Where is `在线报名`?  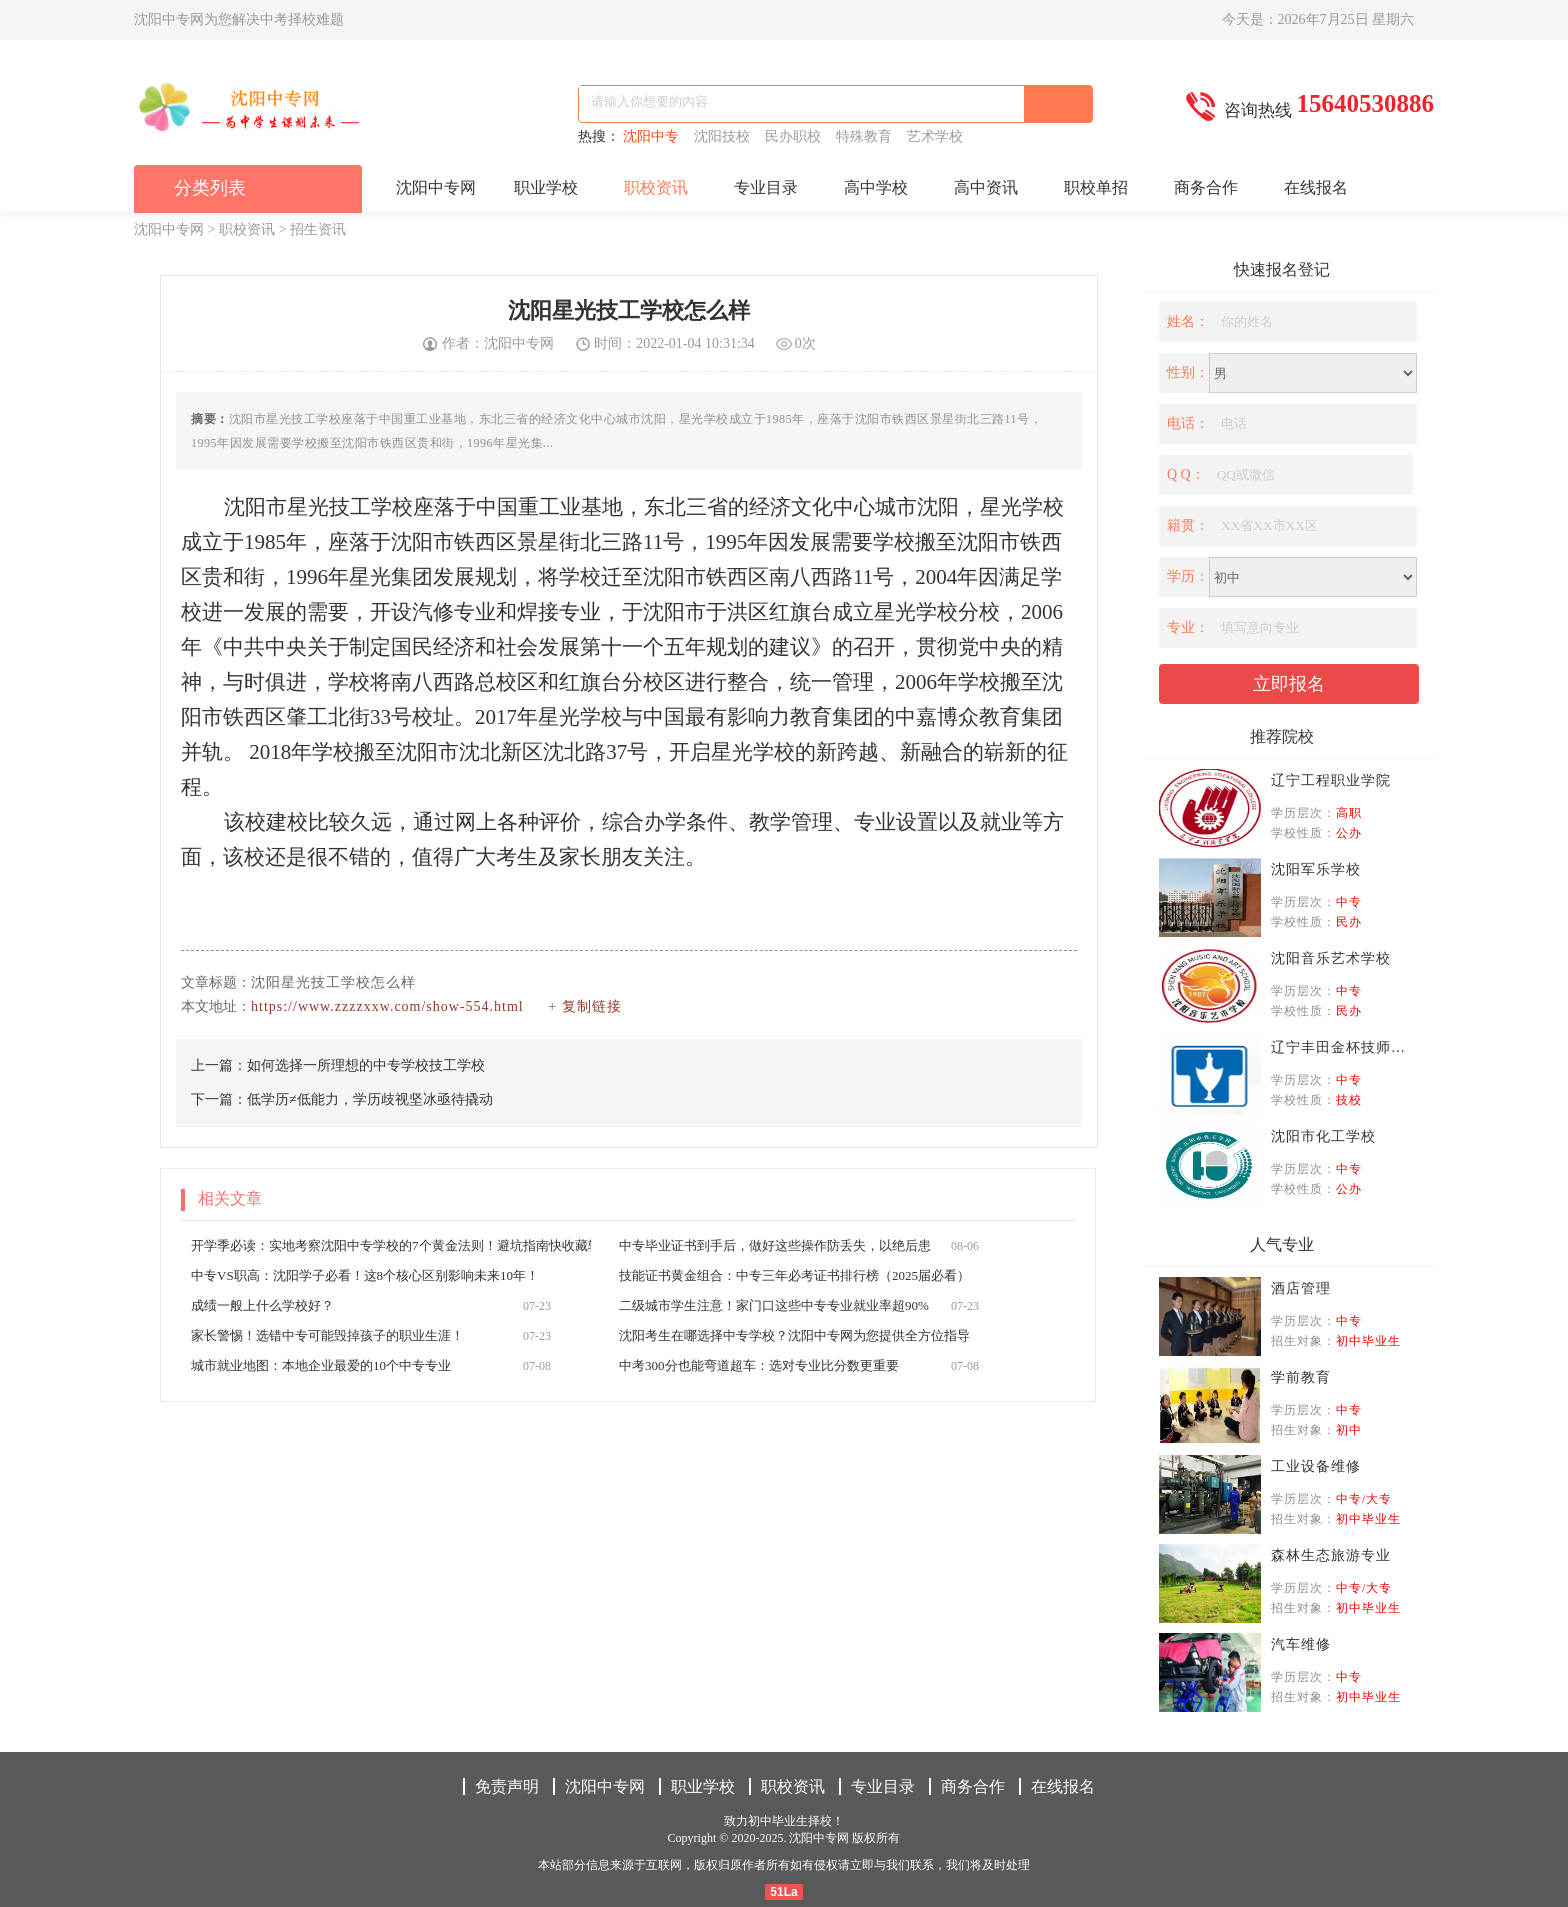 在线报名 is located at coordinates (1316, 187).